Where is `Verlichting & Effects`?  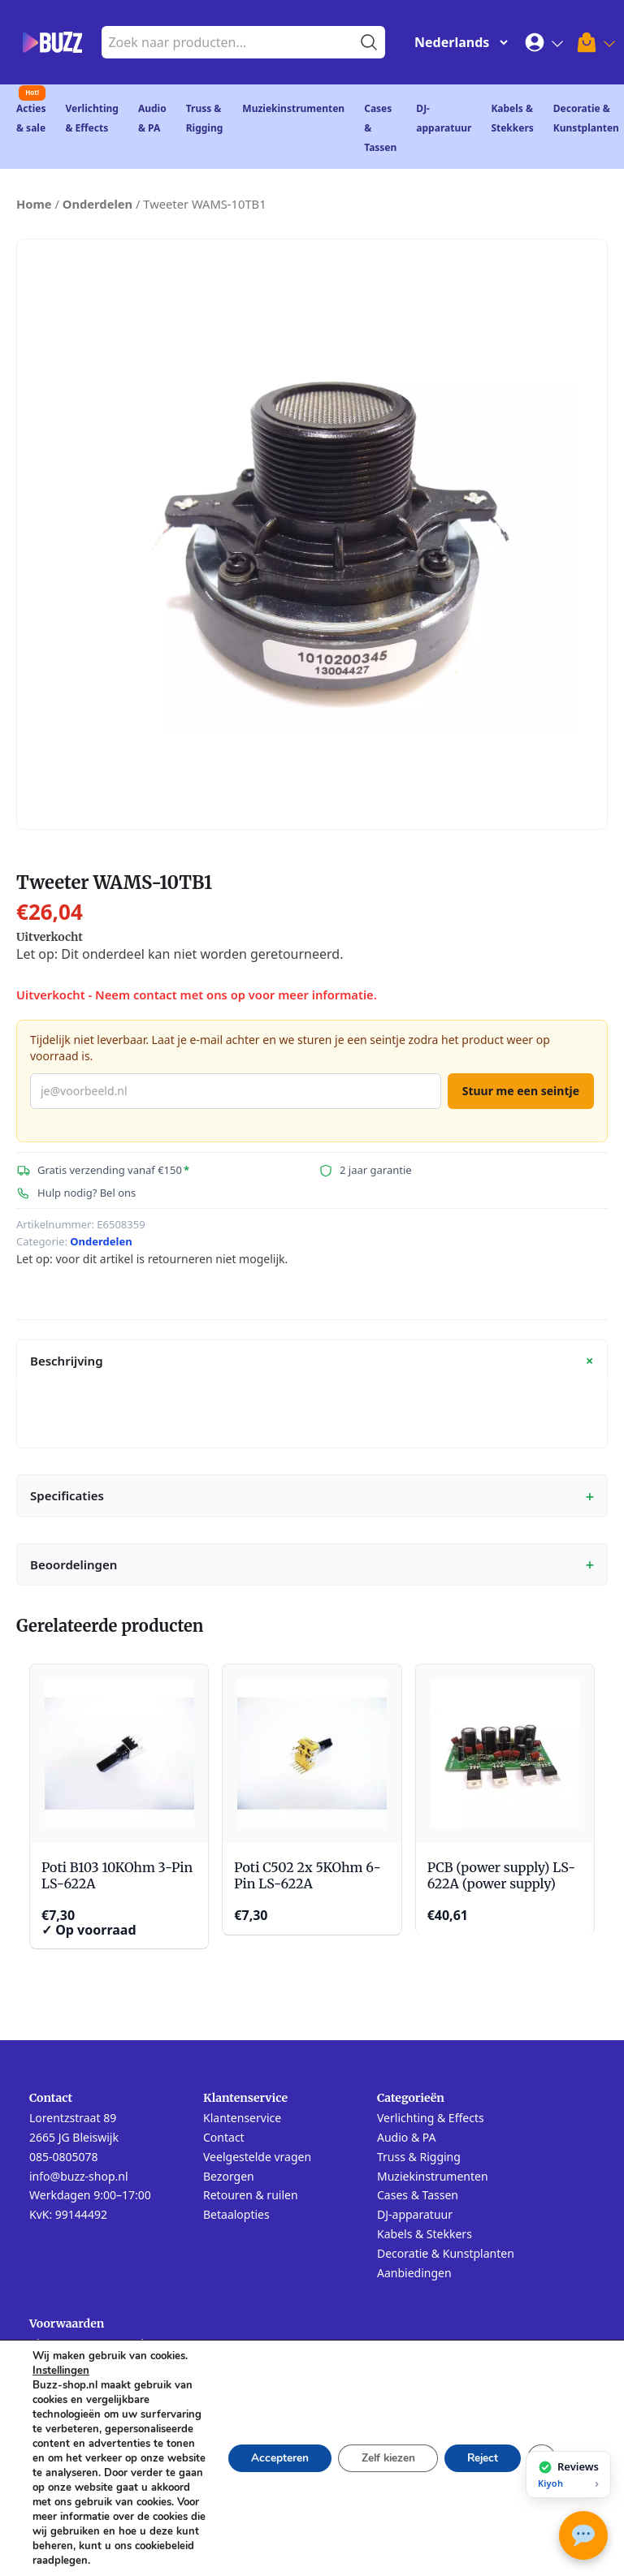 Verlichting & Effects is located at coordinates (430, 2117).